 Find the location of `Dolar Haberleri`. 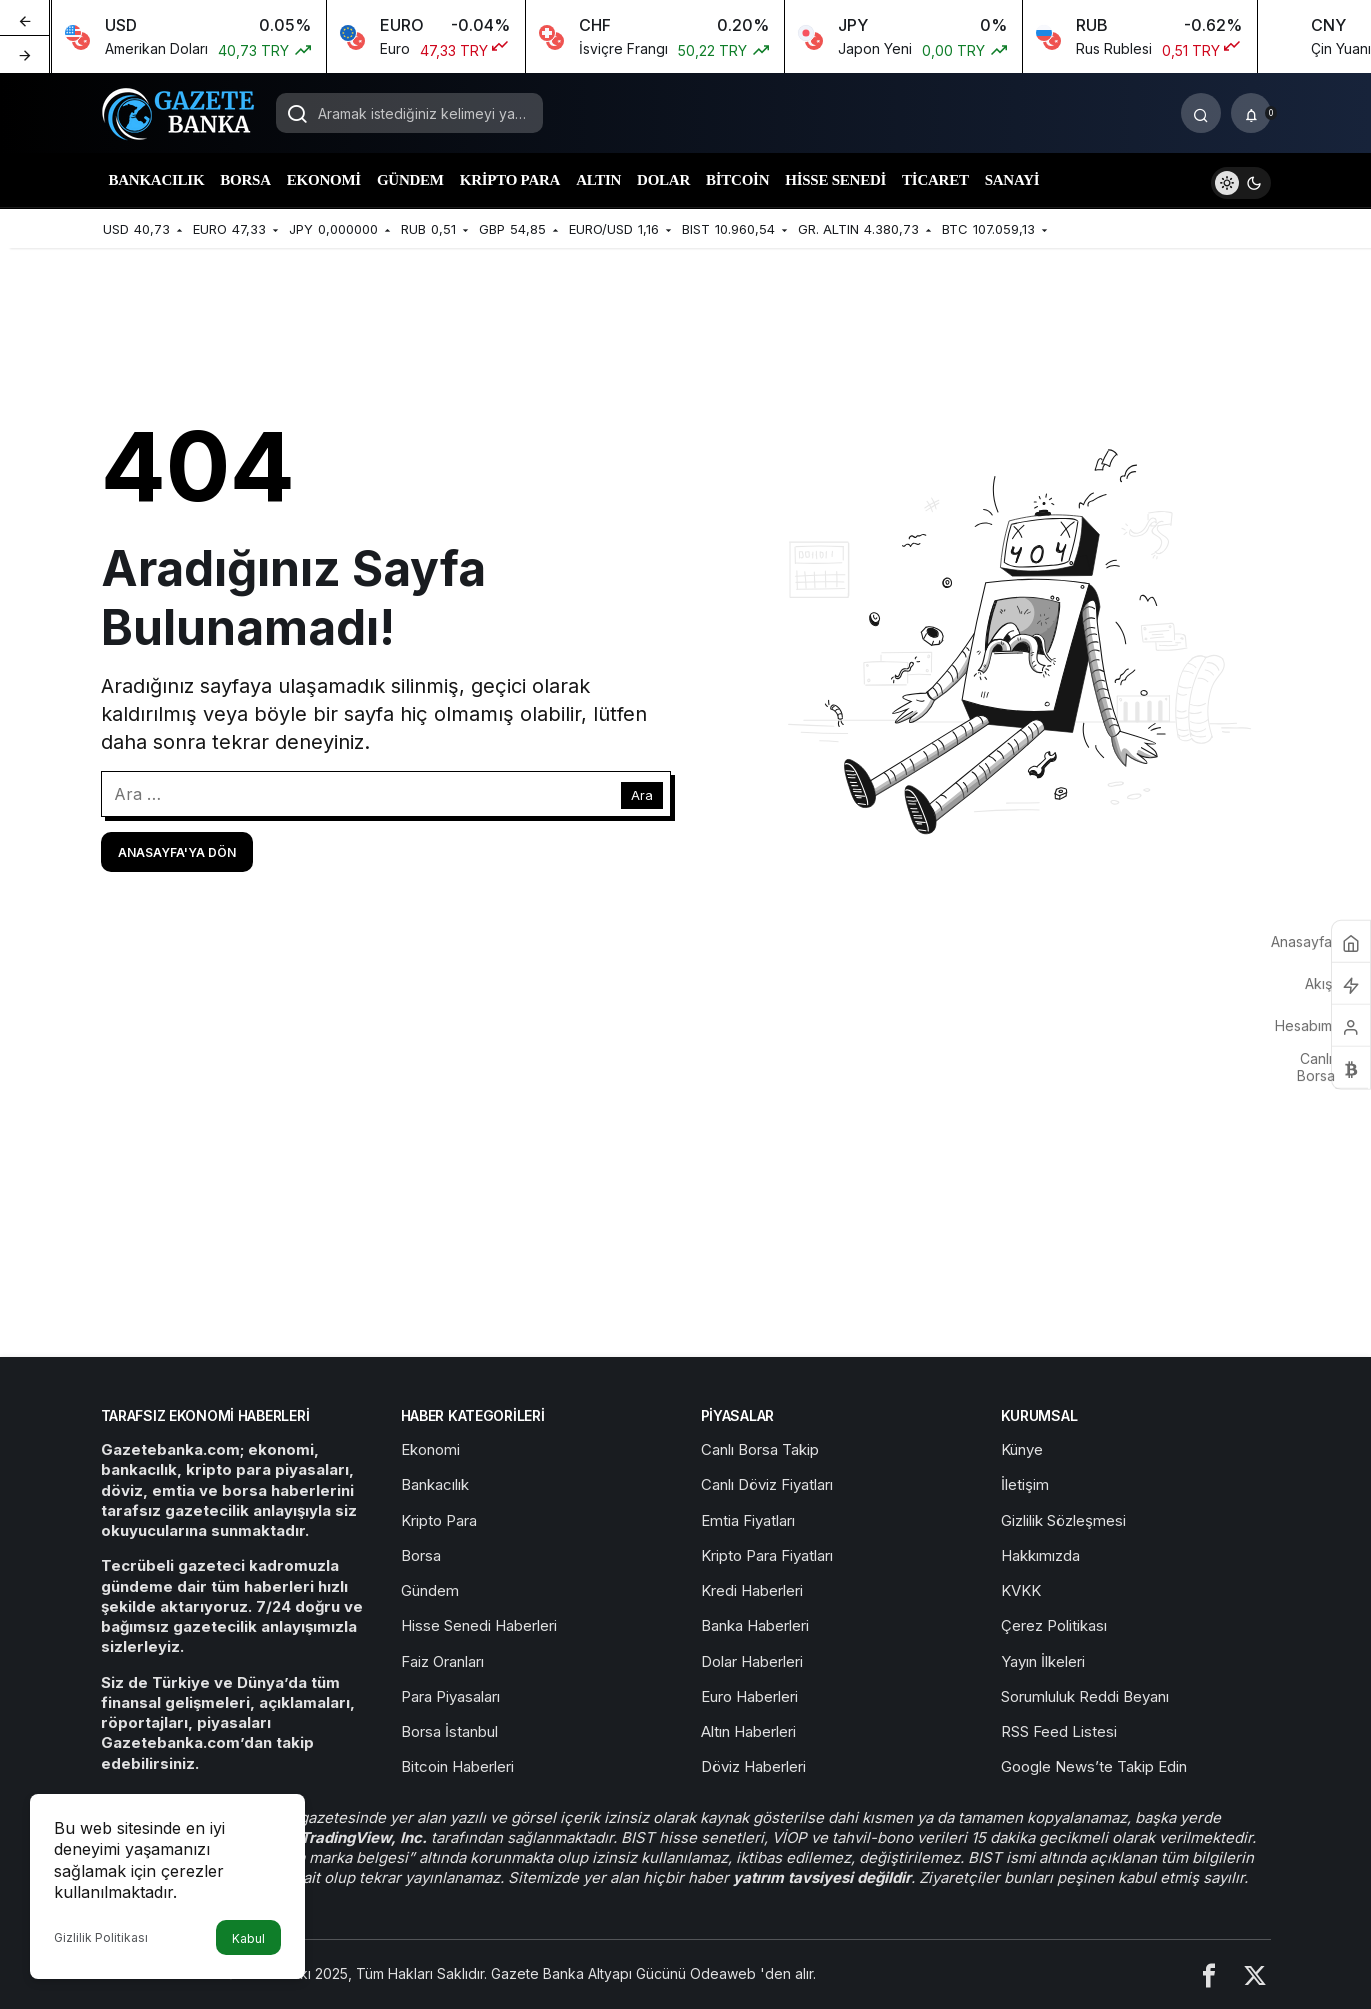

Dolar Haberleri is located at coordinates (752, 1661).